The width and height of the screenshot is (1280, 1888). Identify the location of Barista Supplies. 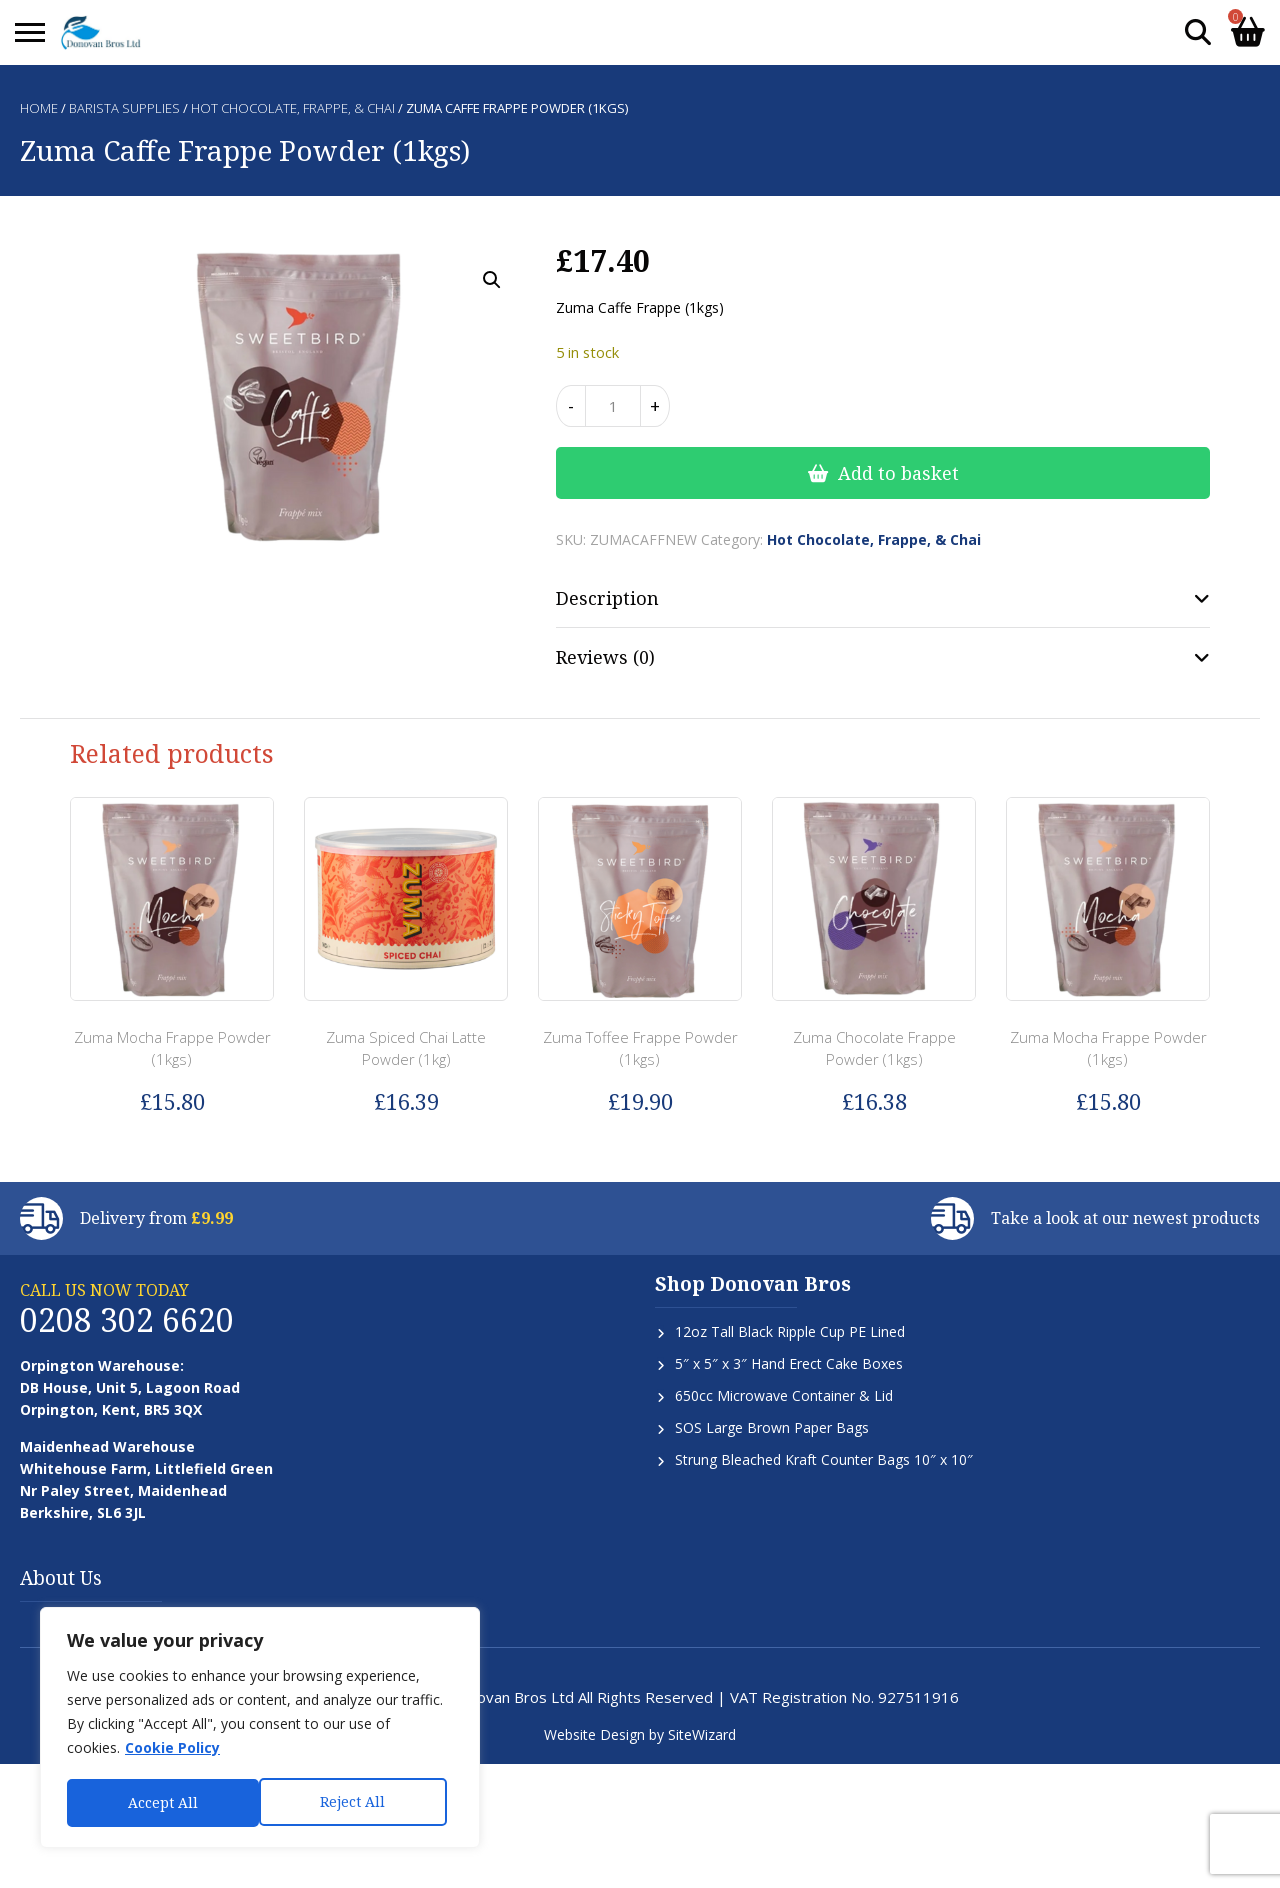
(124, 108).